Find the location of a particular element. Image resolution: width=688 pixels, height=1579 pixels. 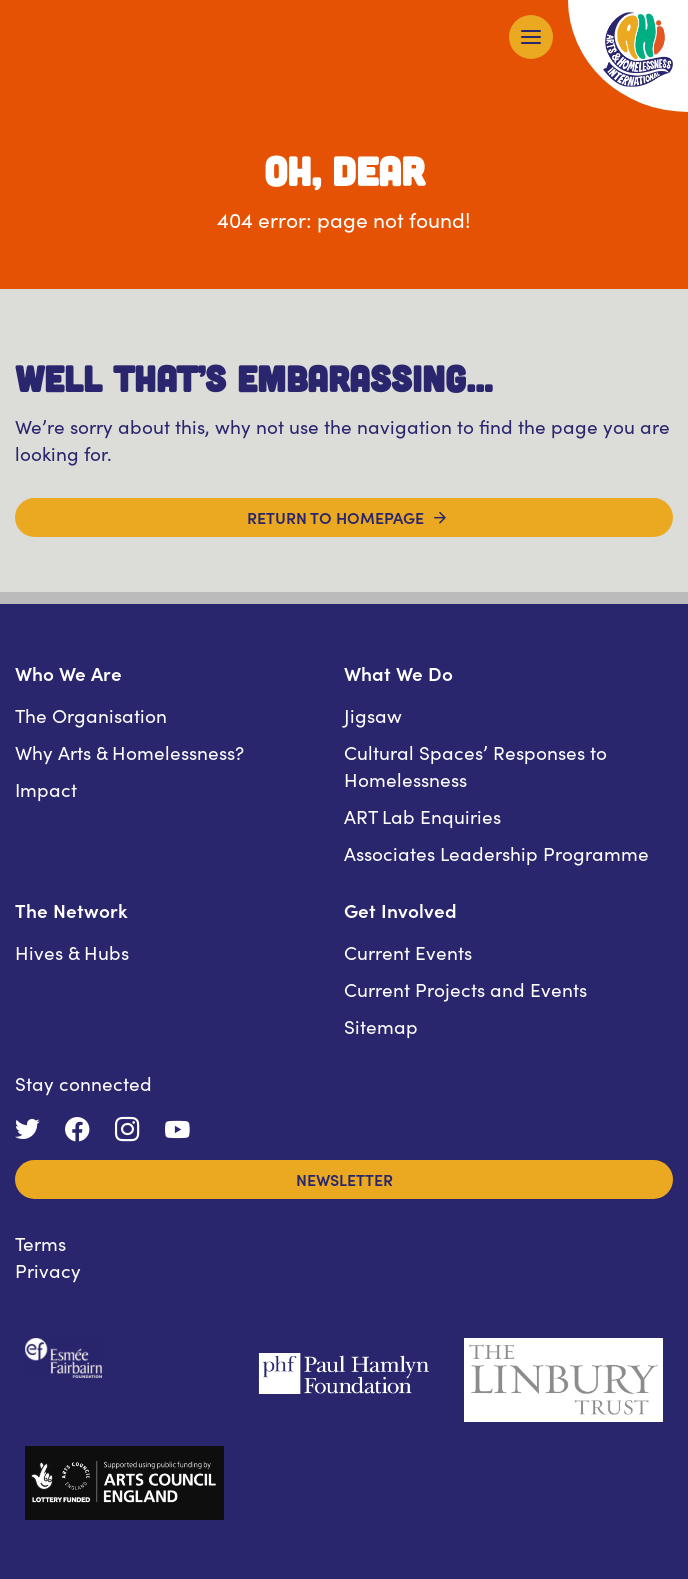

Privacy is located at coordinates (48, 1269).